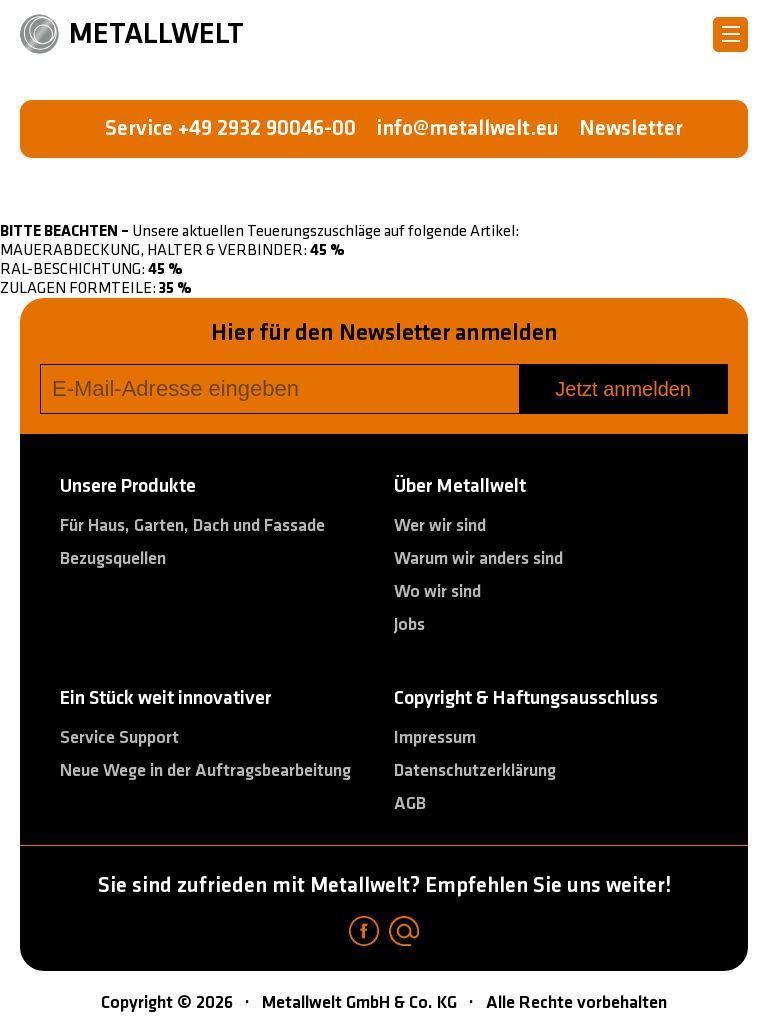 This screenshot has height=1034, width=768. What do you see at coordinates (478, 558) in the screenshot?
I see `Warum wir anders sind` at bounding box center [478, 558].